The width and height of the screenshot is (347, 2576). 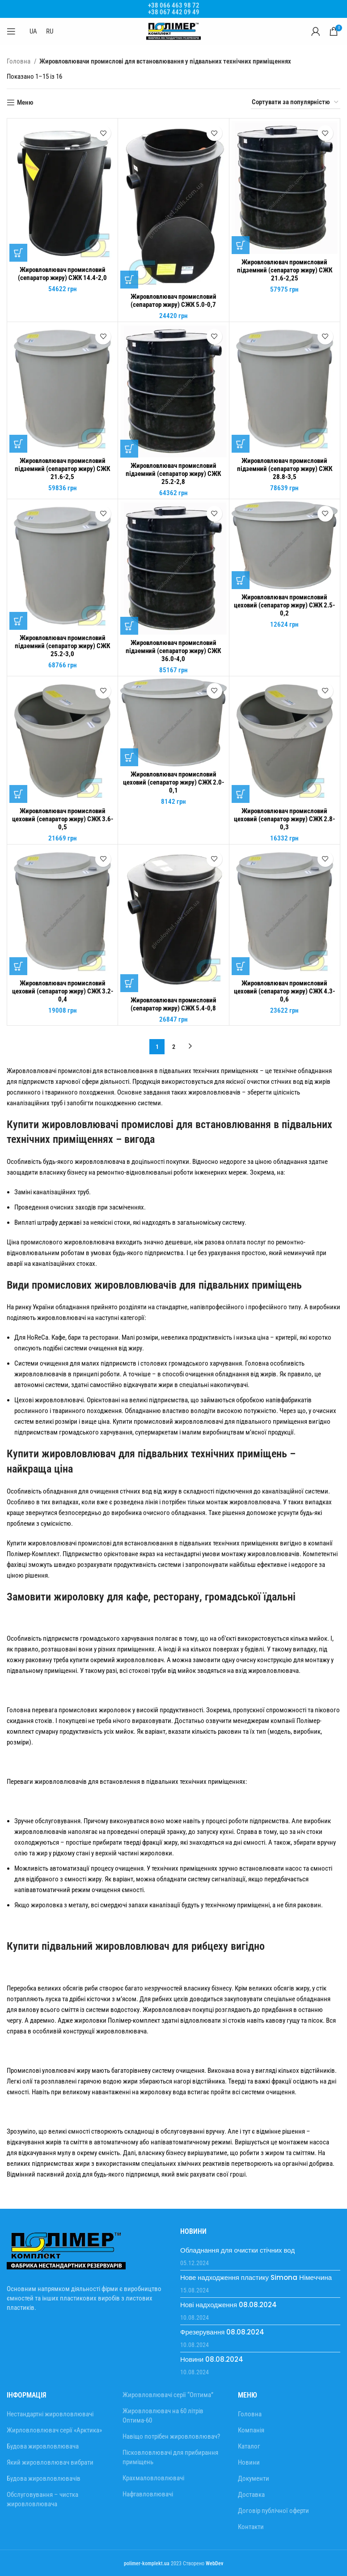 I want to click on Жировловлювач промисловий (сепаратор жиру) СЖК 5.0-0,7, so click(x=173, y=301).